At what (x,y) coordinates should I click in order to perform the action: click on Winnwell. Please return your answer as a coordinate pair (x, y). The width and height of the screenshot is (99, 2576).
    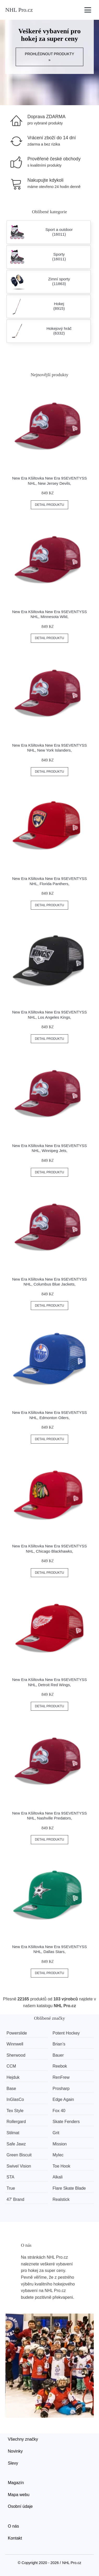
    Looking at the image, I should click on (15, 2044).